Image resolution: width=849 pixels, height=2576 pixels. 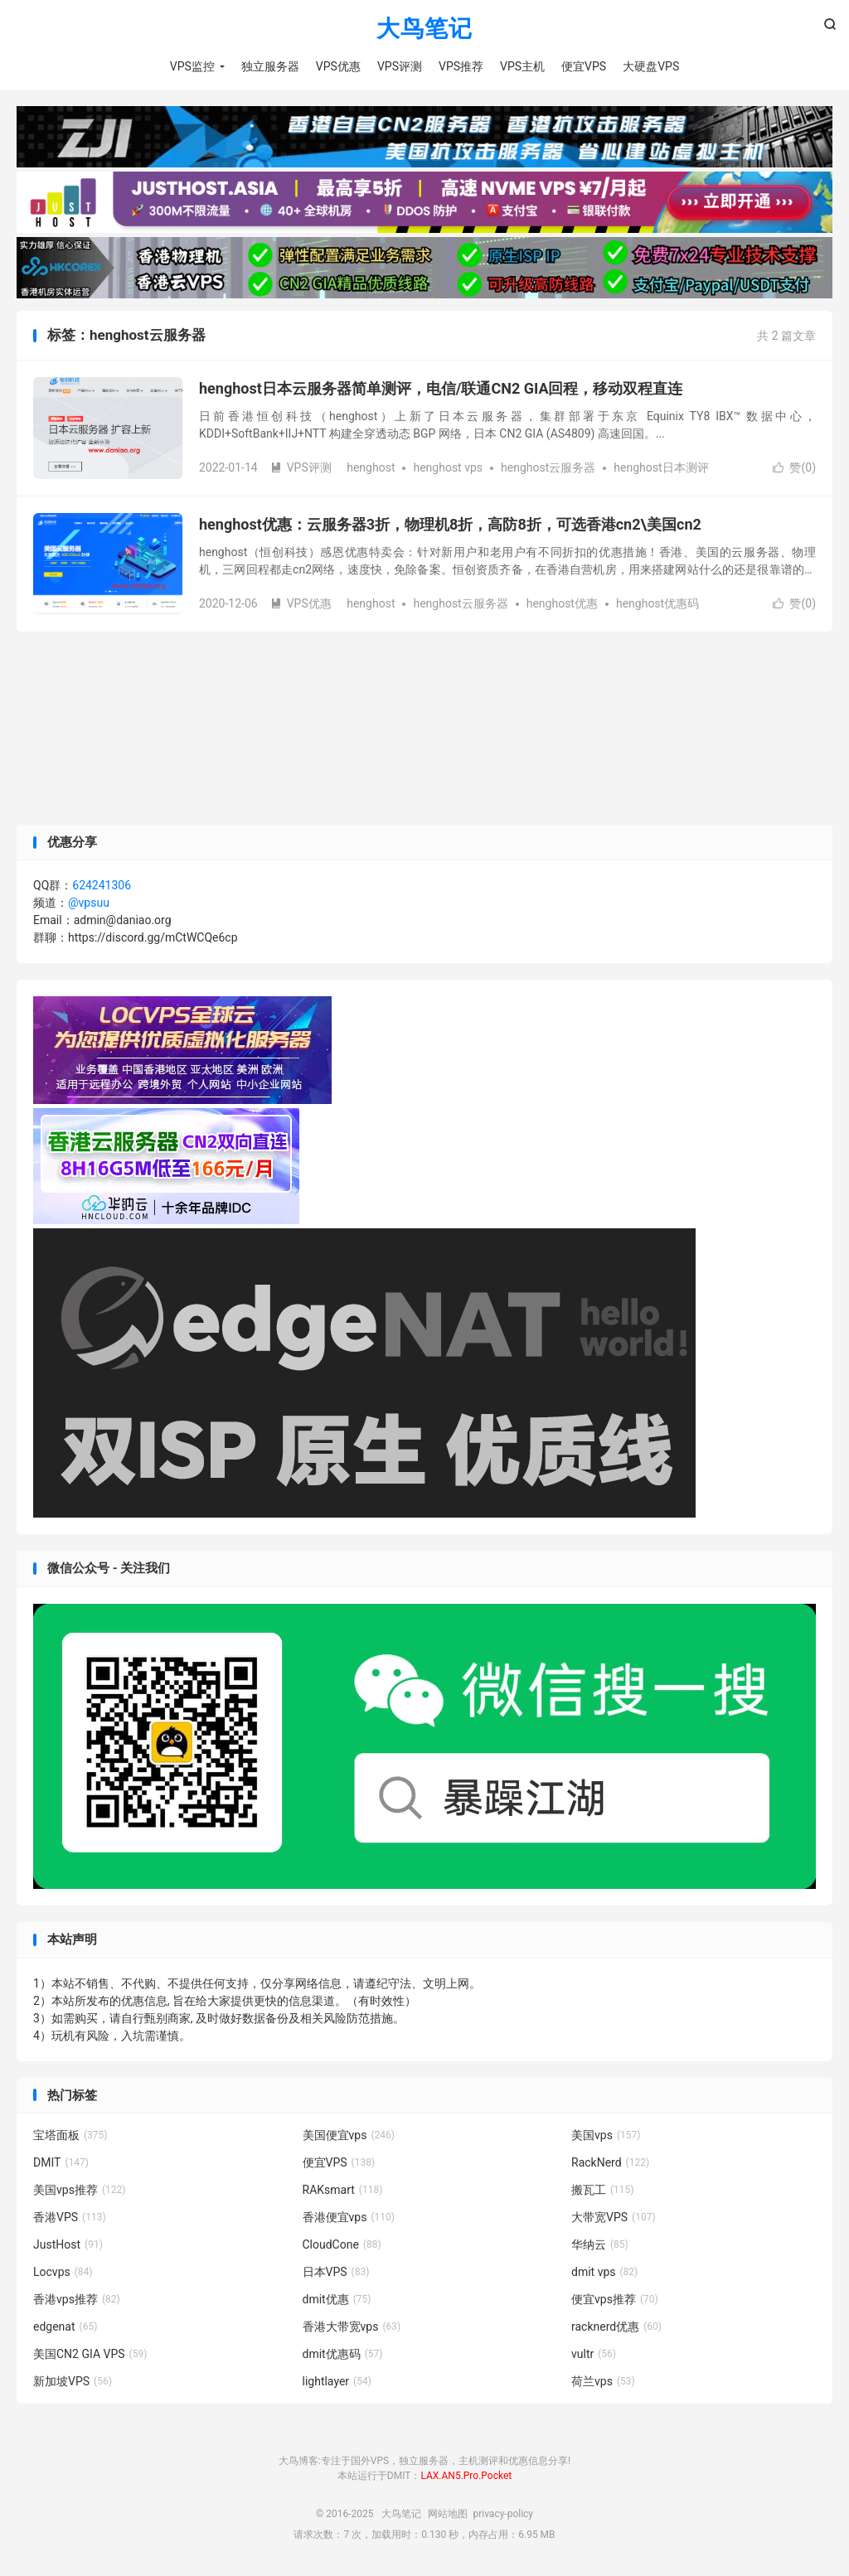 What do you see at coordinates (270, 66) in the screenshot?
I see `独立服务器` at bounding box center [270, 66].